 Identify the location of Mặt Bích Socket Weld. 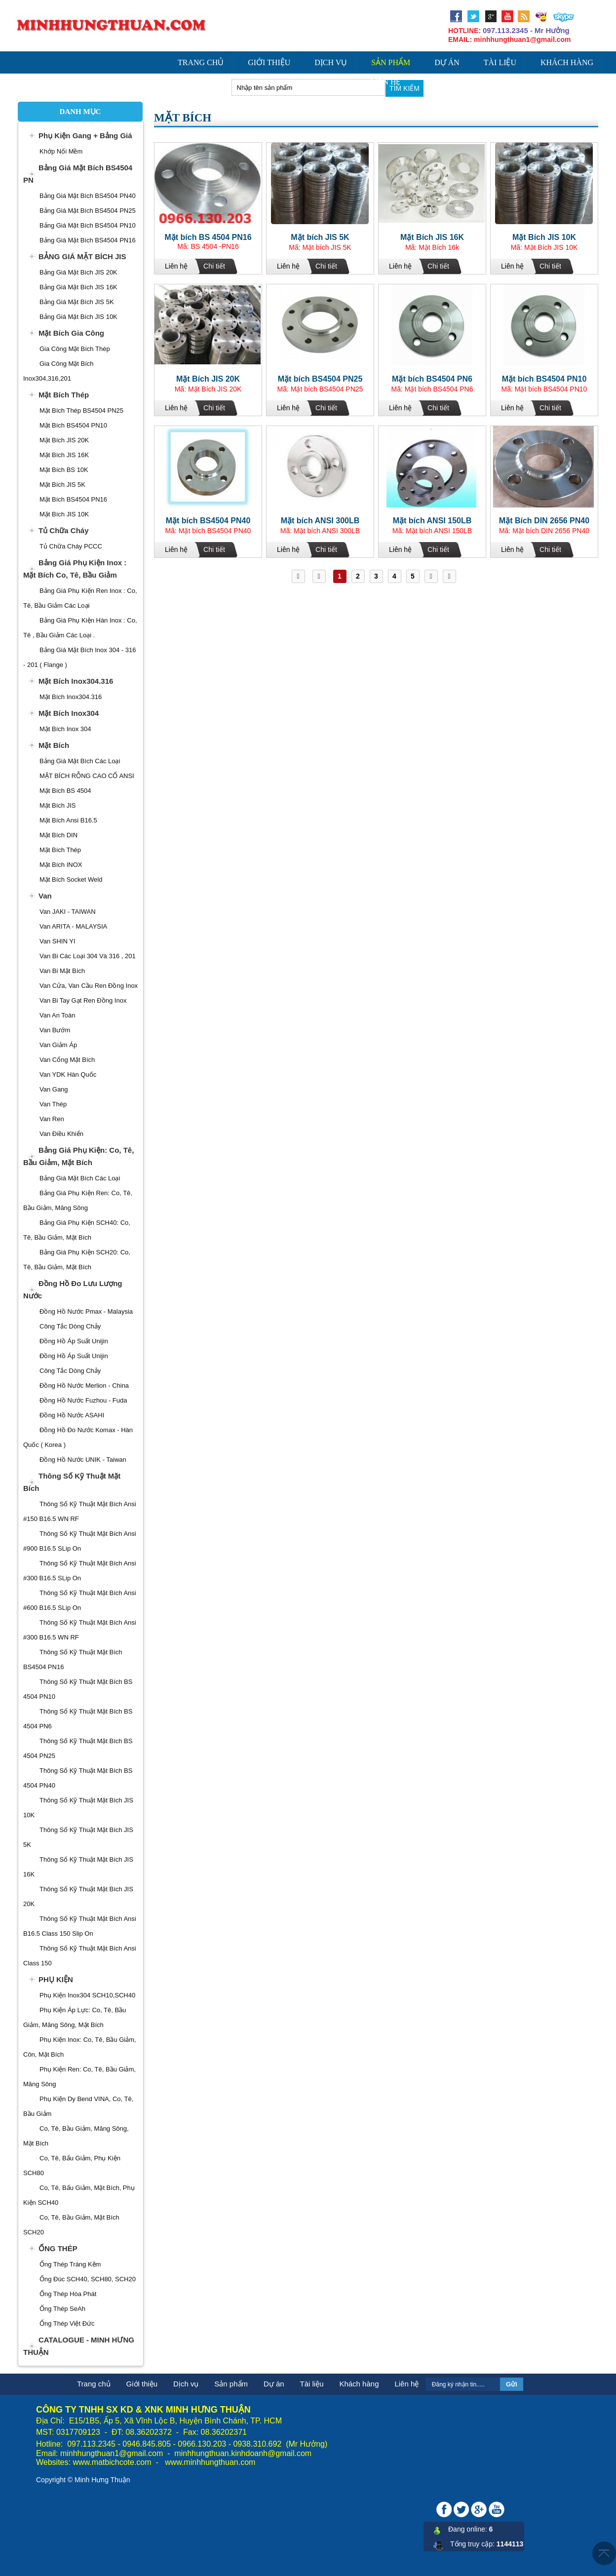
(70, 879).